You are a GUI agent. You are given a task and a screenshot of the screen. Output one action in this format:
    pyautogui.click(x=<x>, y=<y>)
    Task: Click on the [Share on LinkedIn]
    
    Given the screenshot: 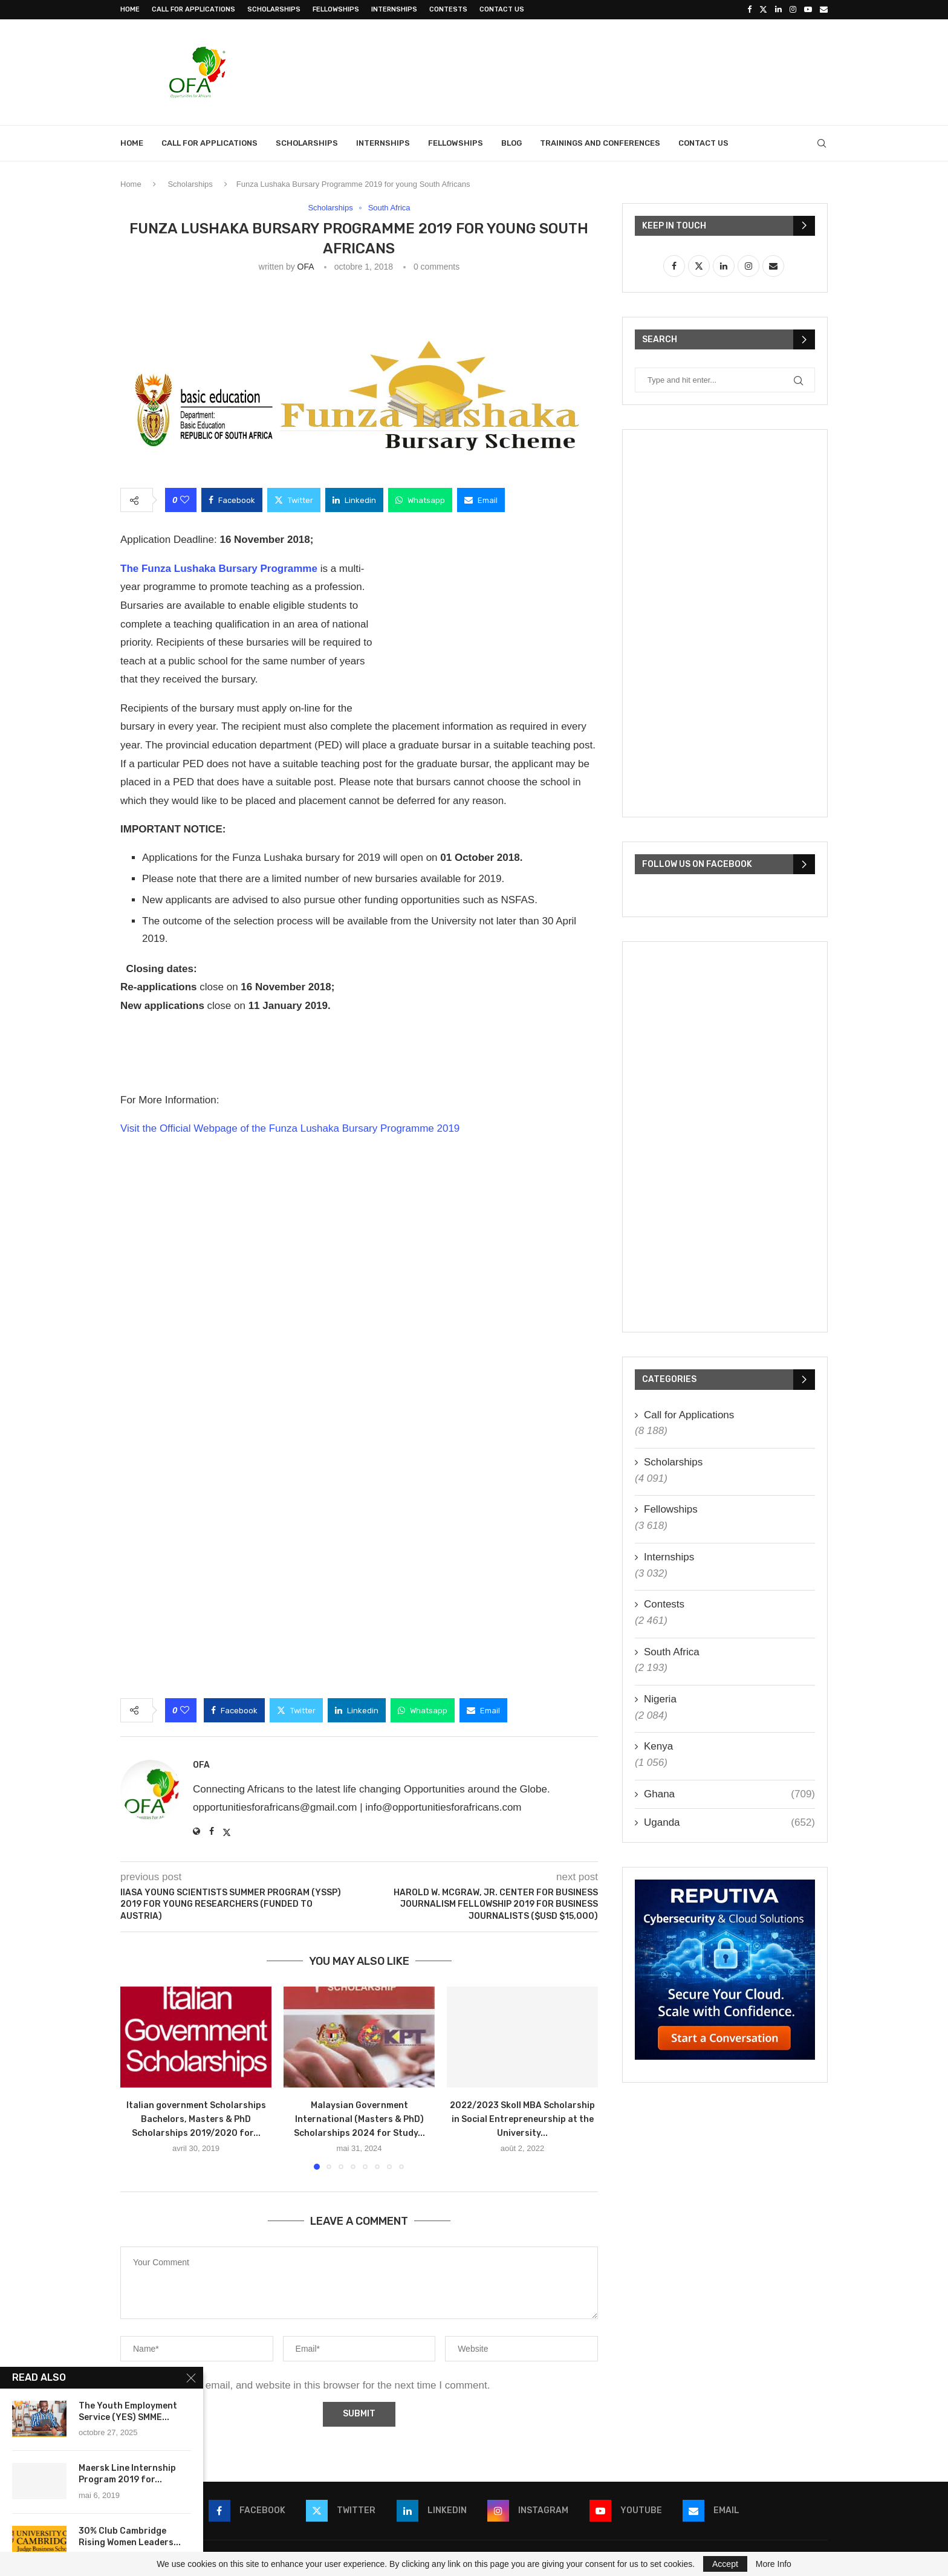 What is the action you would take?
    pyautogui.click(x=354, y=500)
    